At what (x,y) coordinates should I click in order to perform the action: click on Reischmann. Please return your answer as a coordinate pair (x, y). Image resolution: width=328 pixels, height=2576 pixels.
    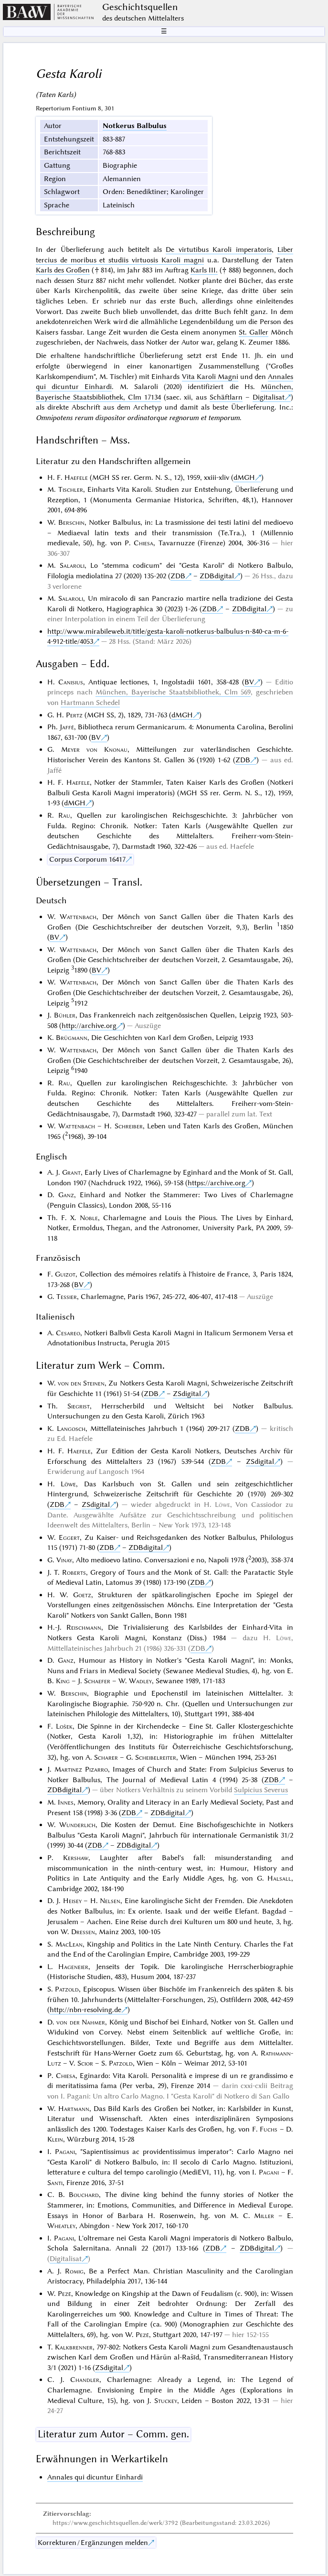
    Looking at the image, I should click on (83, 1627).